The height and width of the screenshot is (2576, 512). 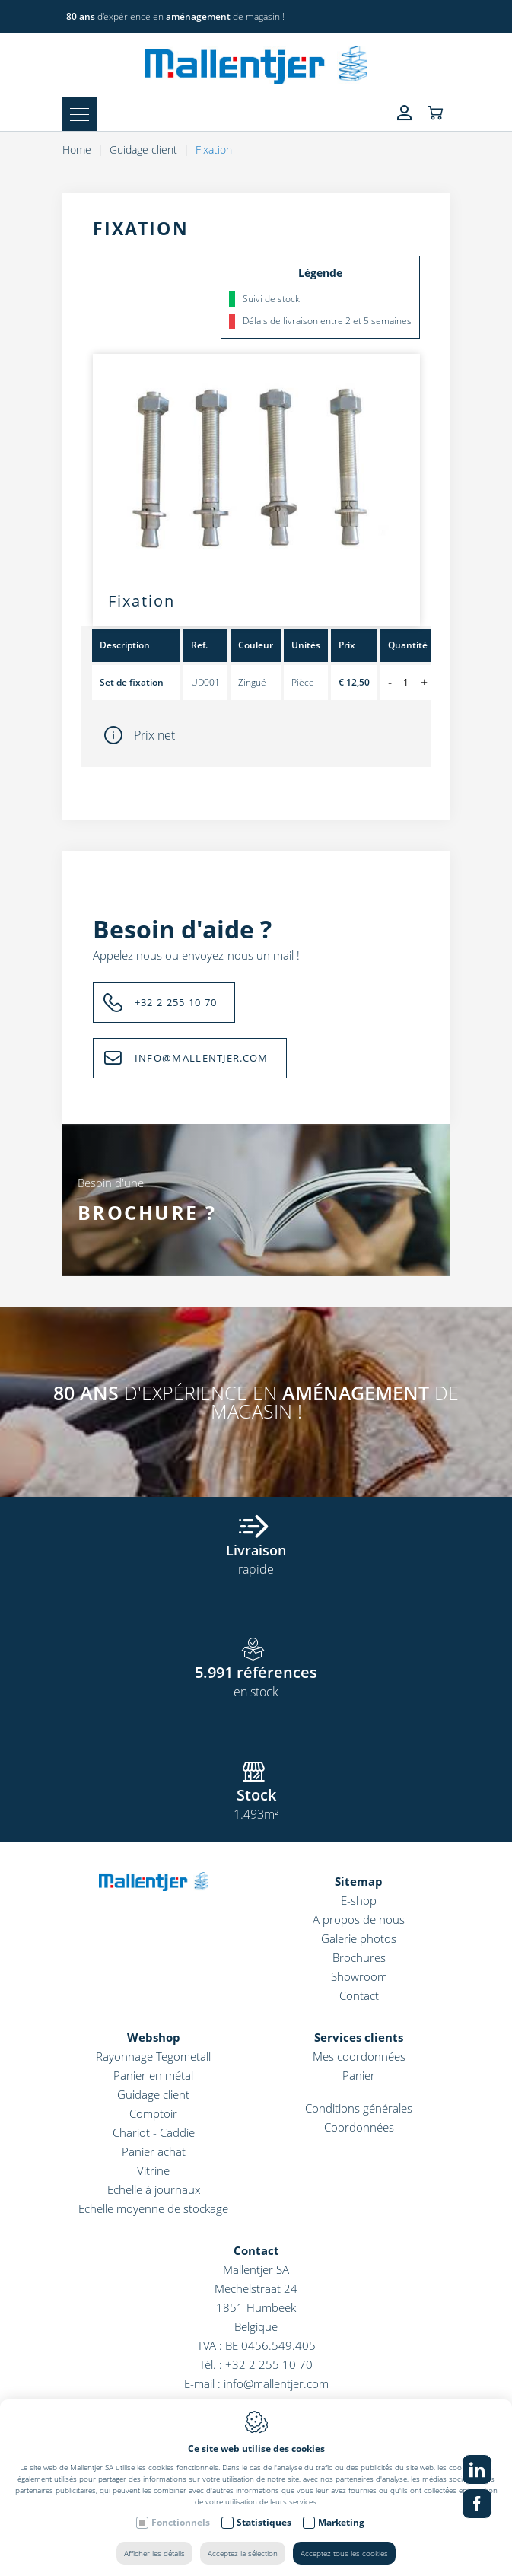 I want to click on Sitemap, so click(x=359, y=1881).